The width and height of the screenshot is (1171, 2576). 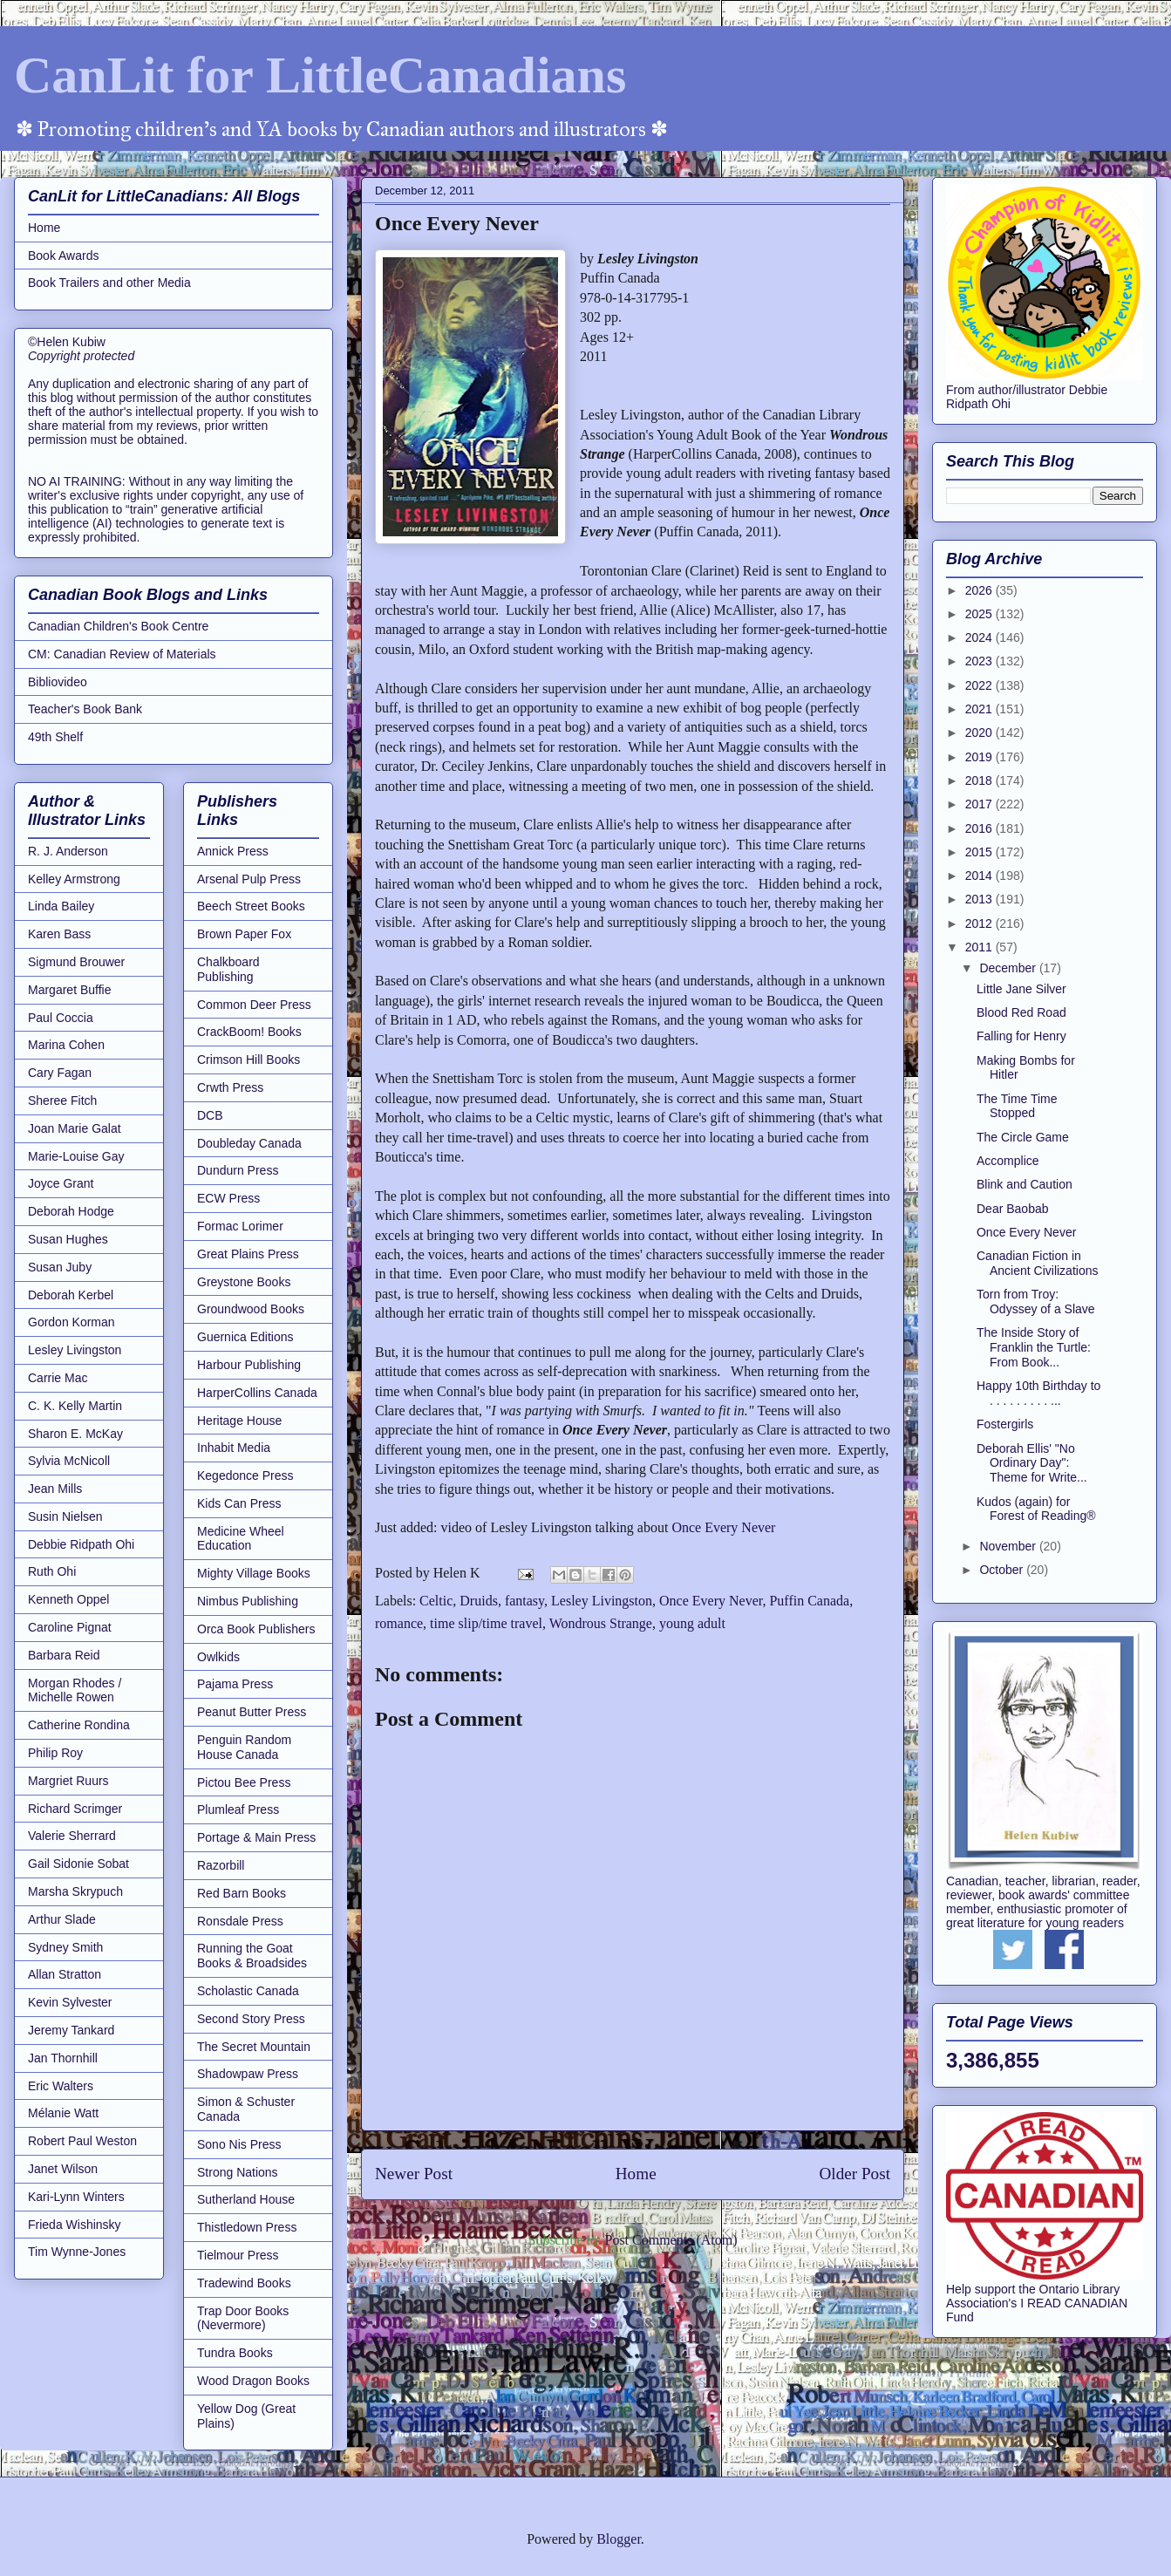 What do you see at coordinates (64, 1974) in the screenshot?
I see `Allan Stratton` at bounding box center [64, 1974].